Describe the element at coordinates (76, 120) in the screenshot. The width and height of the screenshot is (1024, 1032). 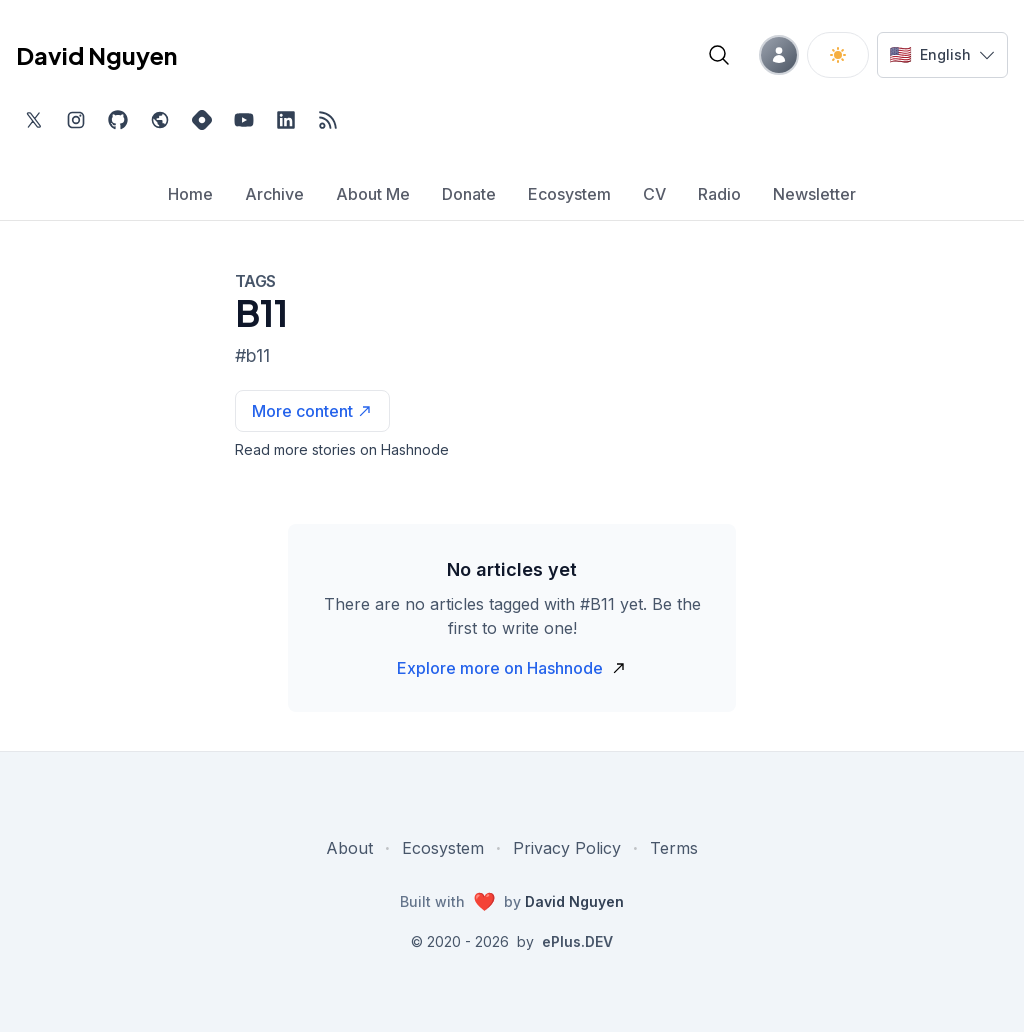
I see `[Find me on Instagram, external website, opens in new tab]` at that location.